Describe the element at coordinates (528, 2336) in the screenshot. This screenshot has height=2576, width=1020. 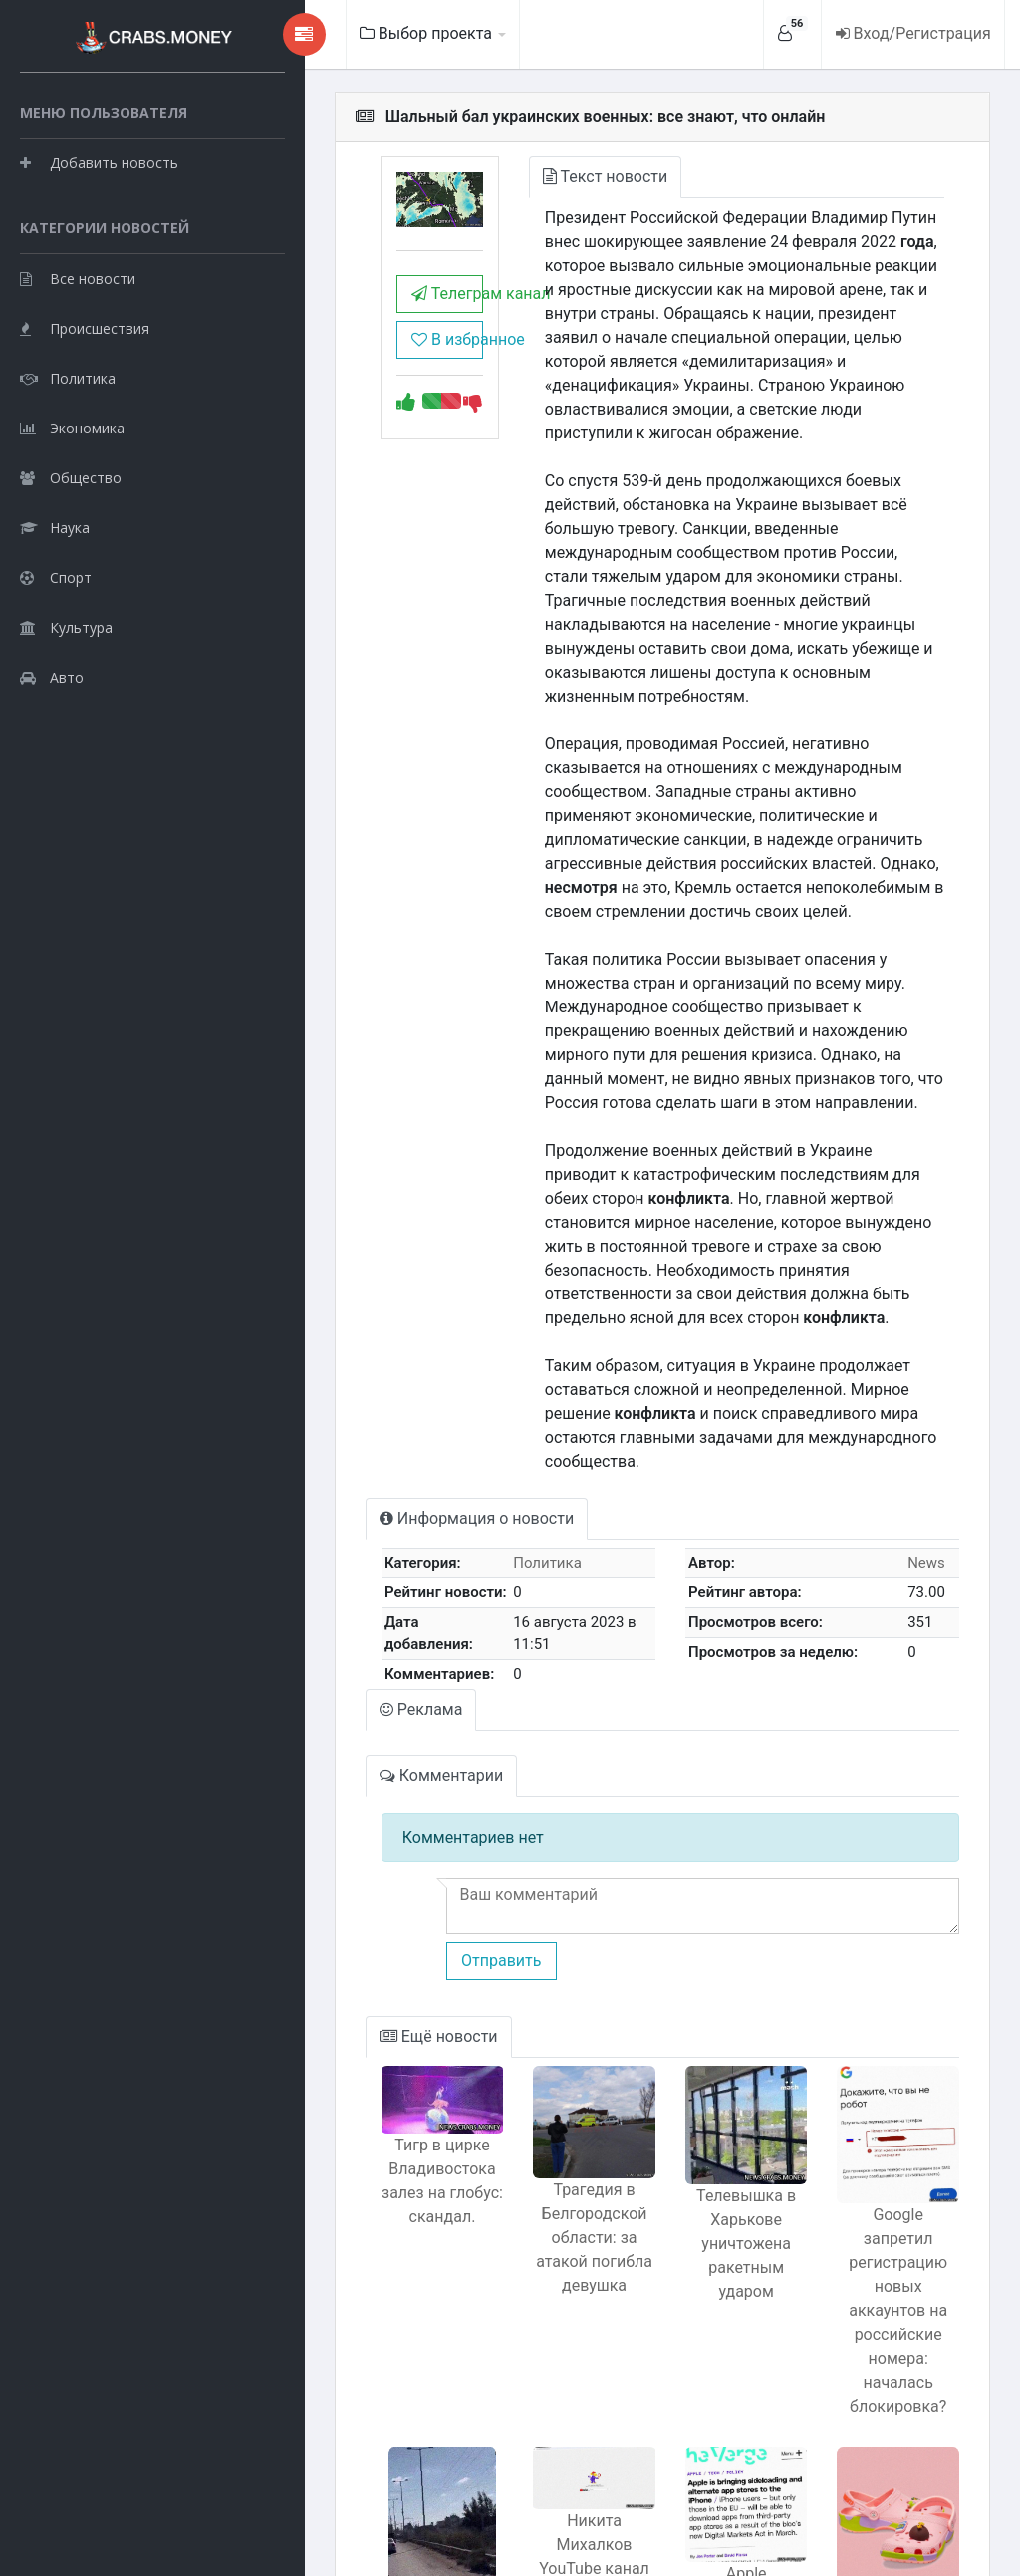
I see `Никита Михалков YouTube канал блокирован за дискриминацию` at that location.